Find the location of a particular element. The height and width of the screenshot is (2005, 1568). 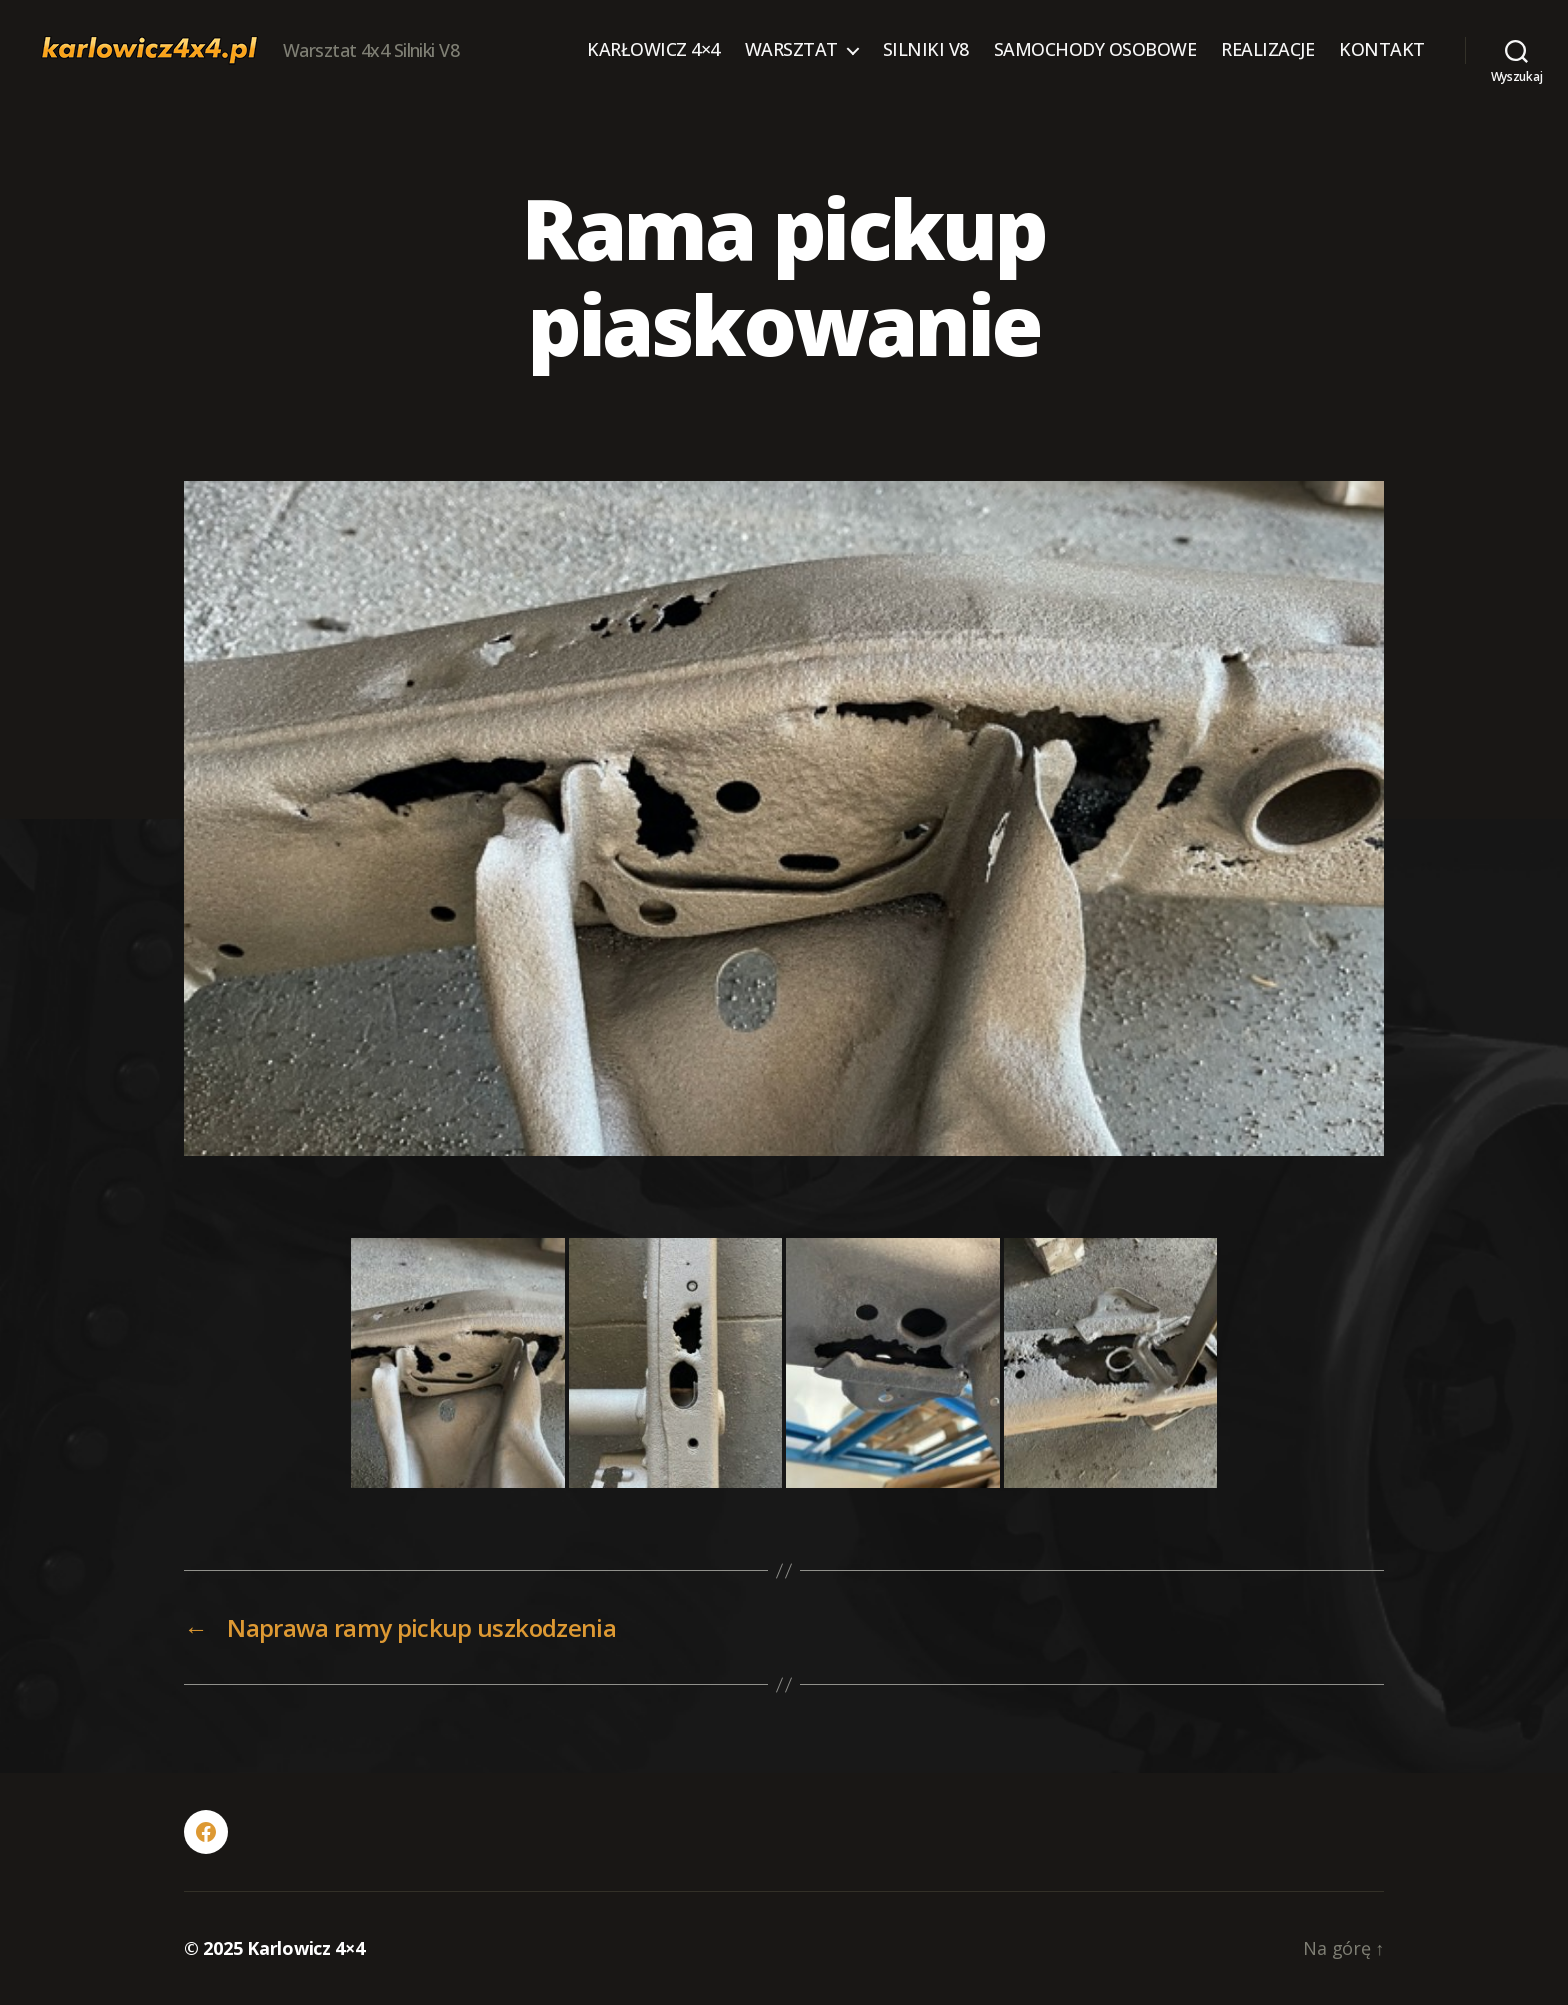

SAMOCHODY OSOBOWE is located at coordinates (1095, 50).